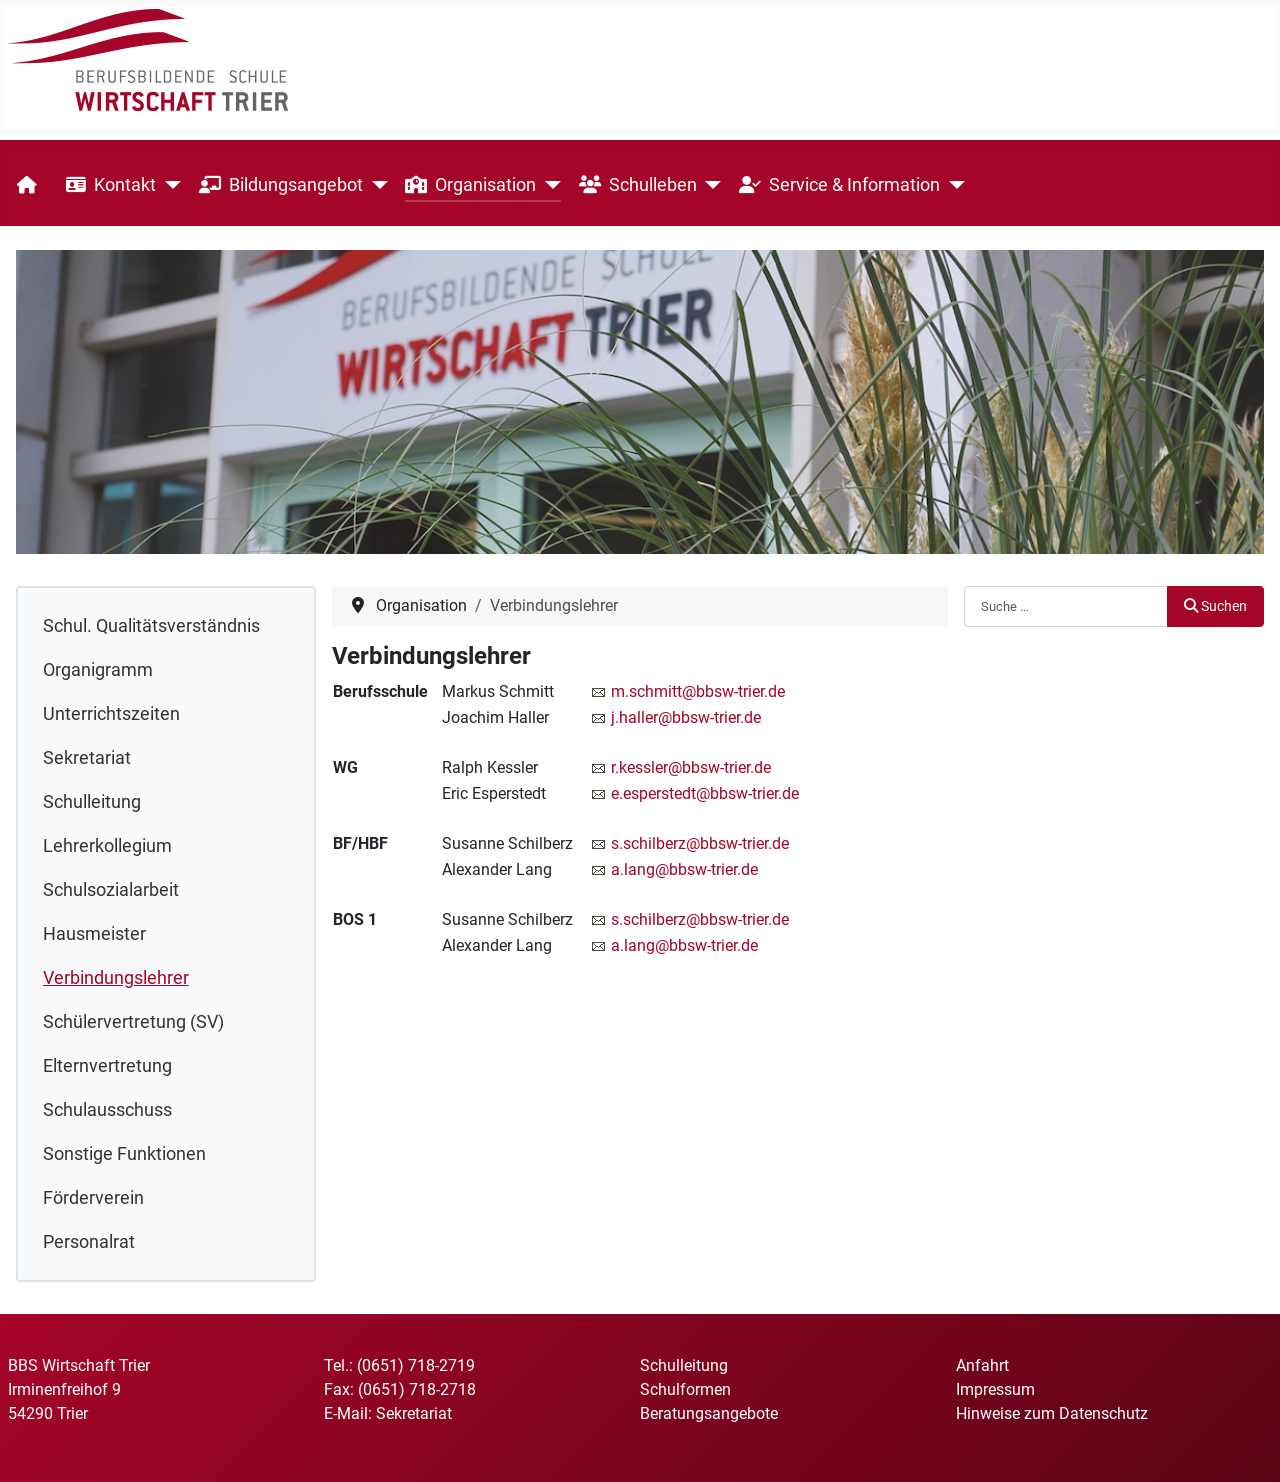 The height and width of the screenshot is (1482, 1280). I want to click on Kontakt, so click(111, 185).